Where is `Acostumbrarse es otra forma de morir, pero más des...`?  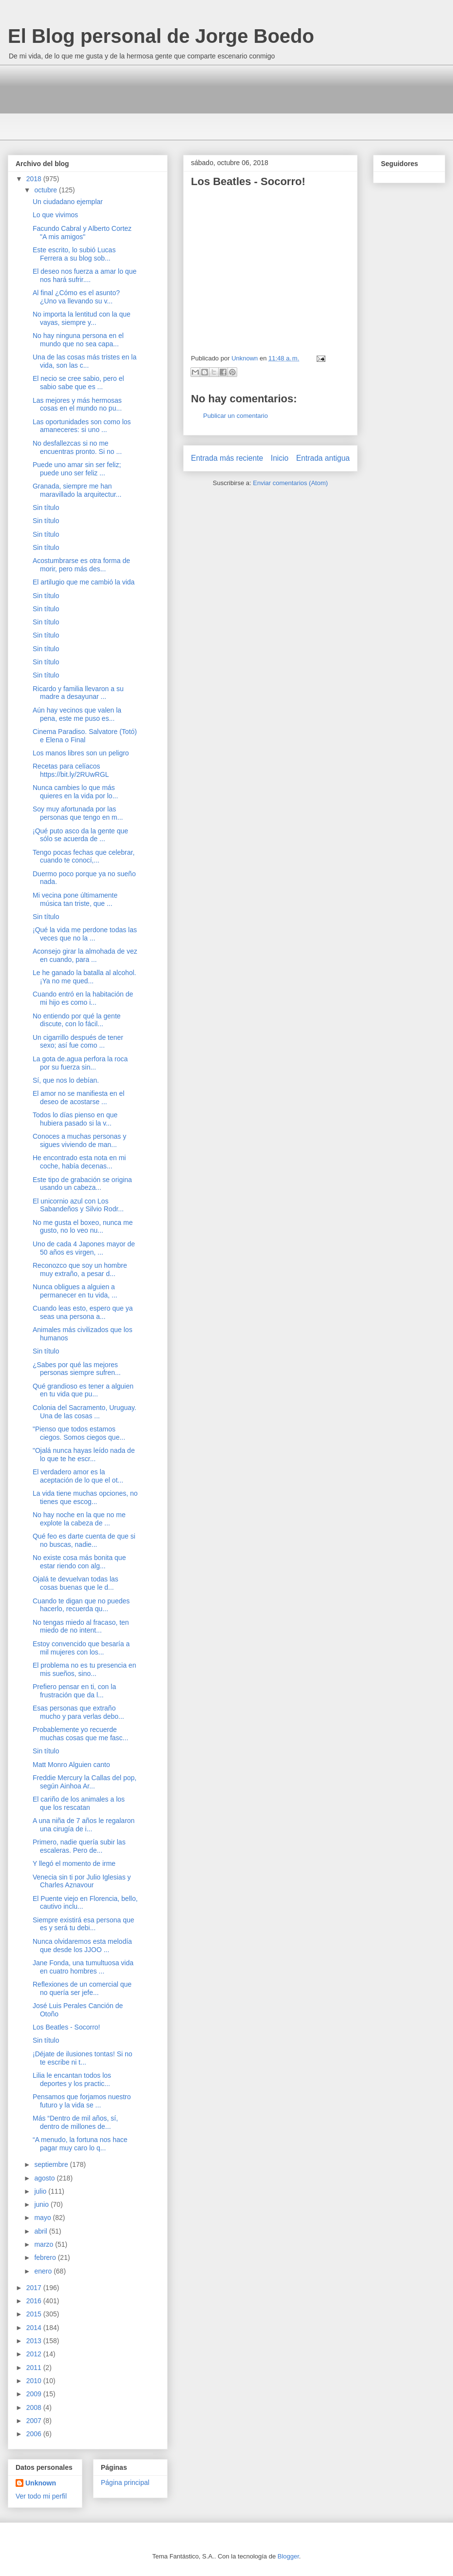 Acostumbrarse es otra forma de morir, pero más des... is located at coordinates (81, 565).